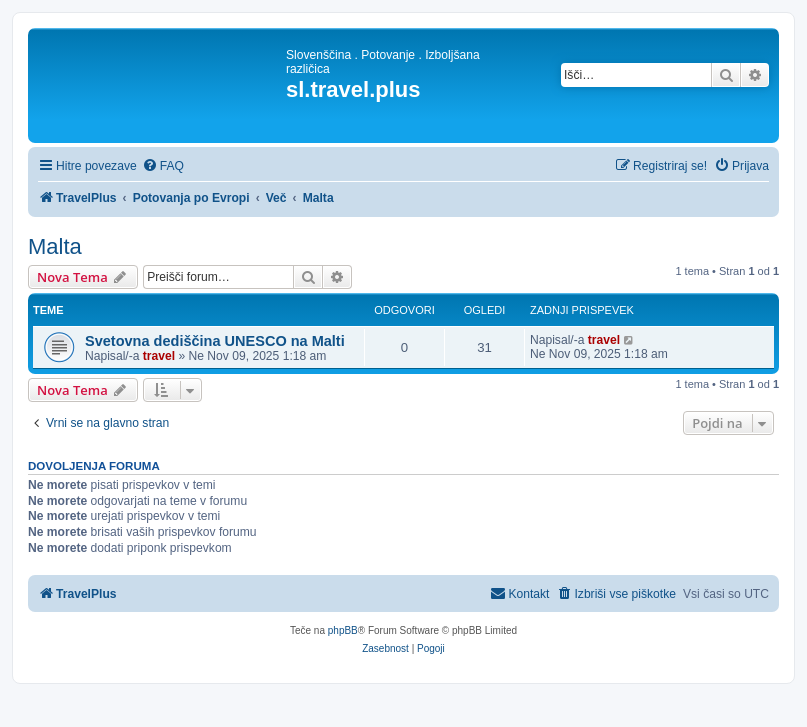  Describe the element at coordinates (159, 356) in the screenshot. I see `travel` at that location.